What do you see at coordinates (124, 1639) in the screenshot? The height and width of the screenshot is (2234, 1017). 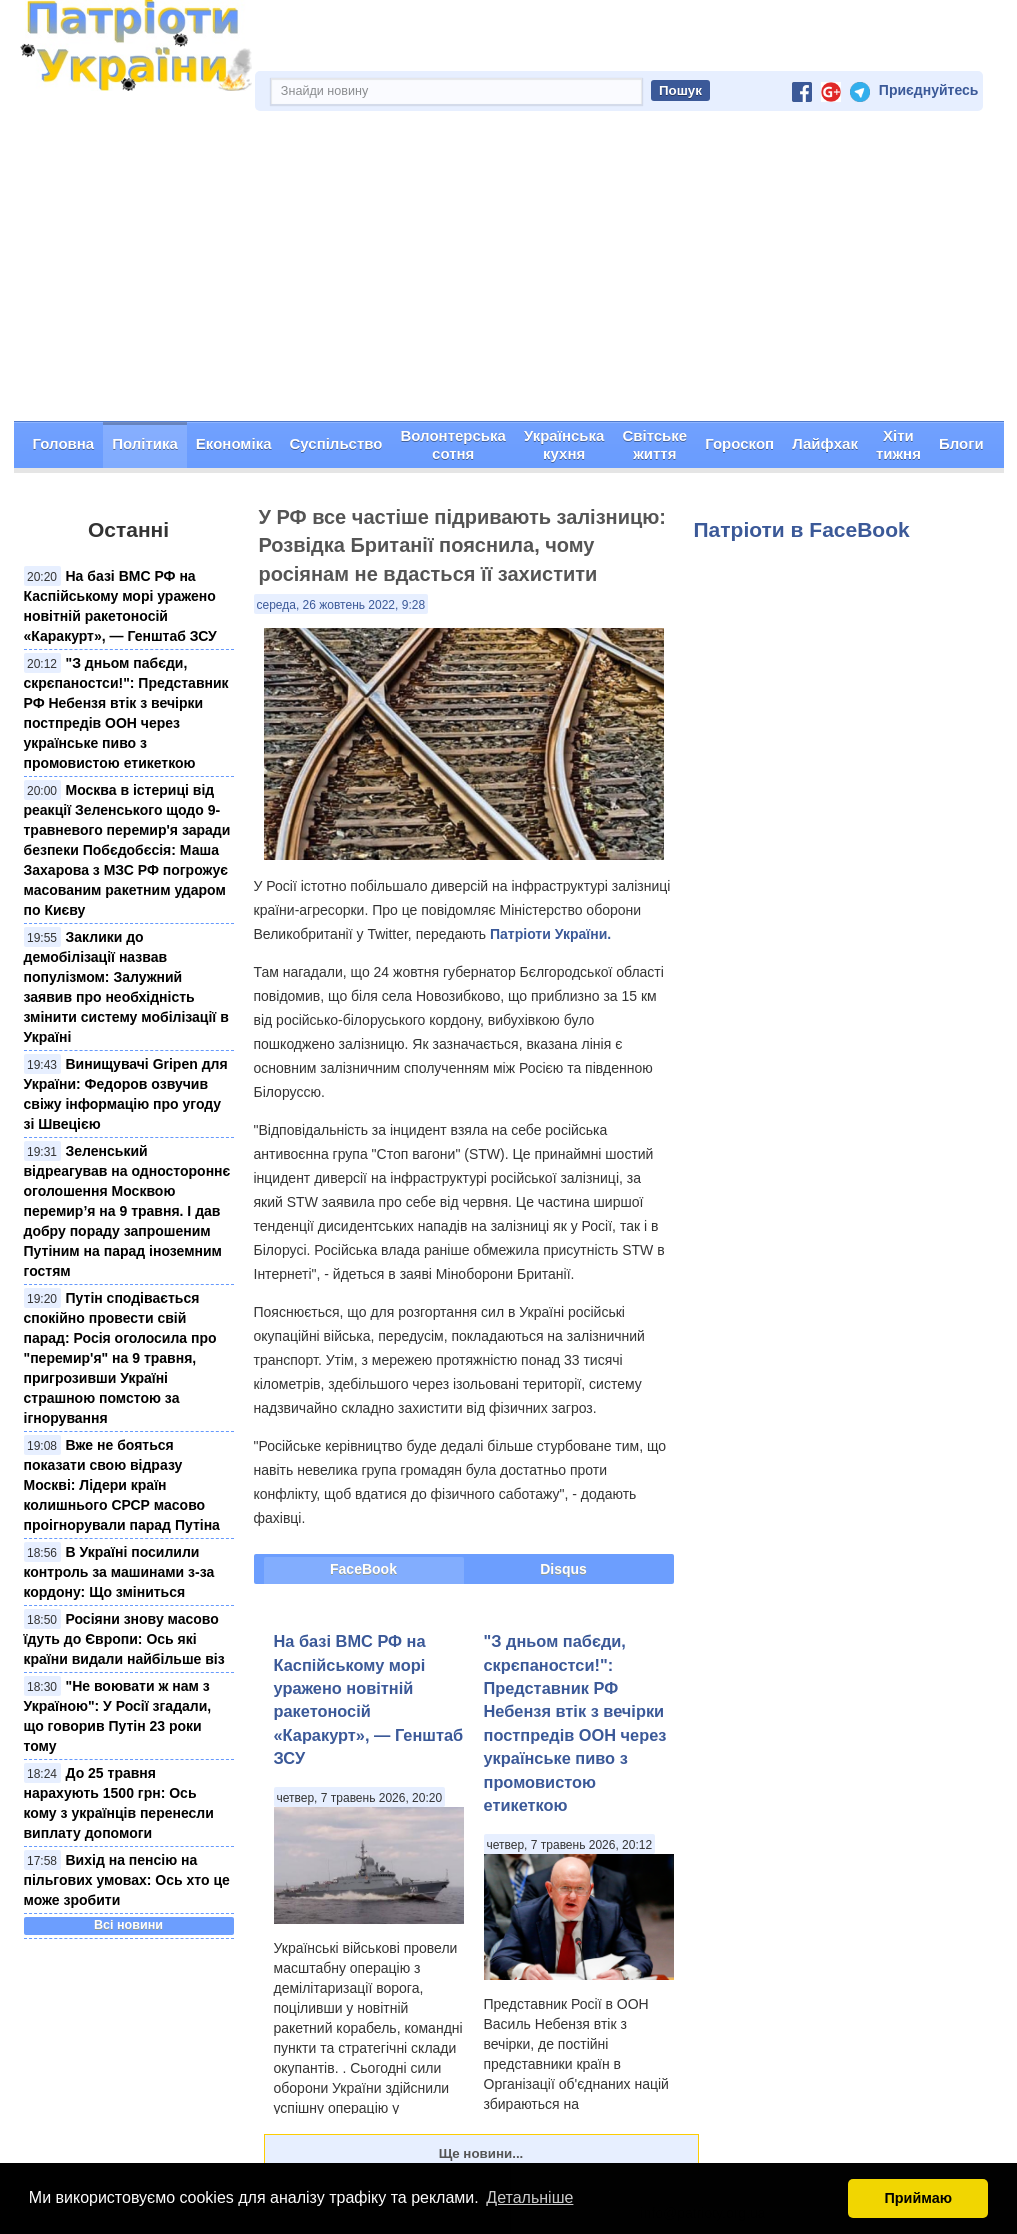 I see `Росіяни знову масово їдуть до Європи: Ось які країни видали найбільше віз` at bounding box center [124, 1639].